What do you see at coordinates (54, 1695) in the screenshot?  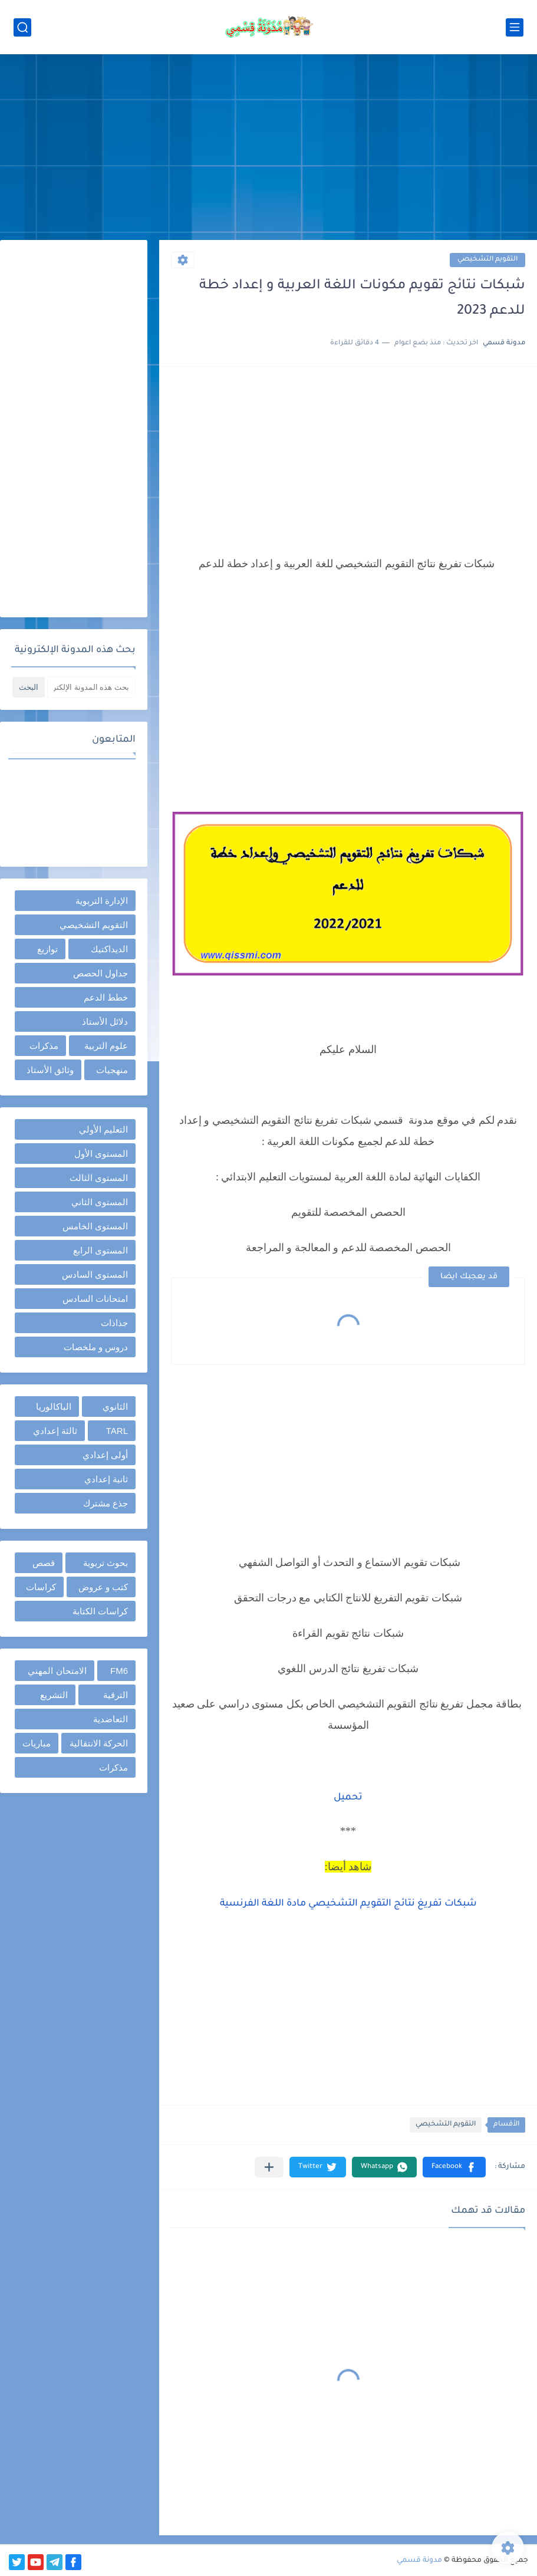 I see `التشريع` at bounding box center [54, 1695].